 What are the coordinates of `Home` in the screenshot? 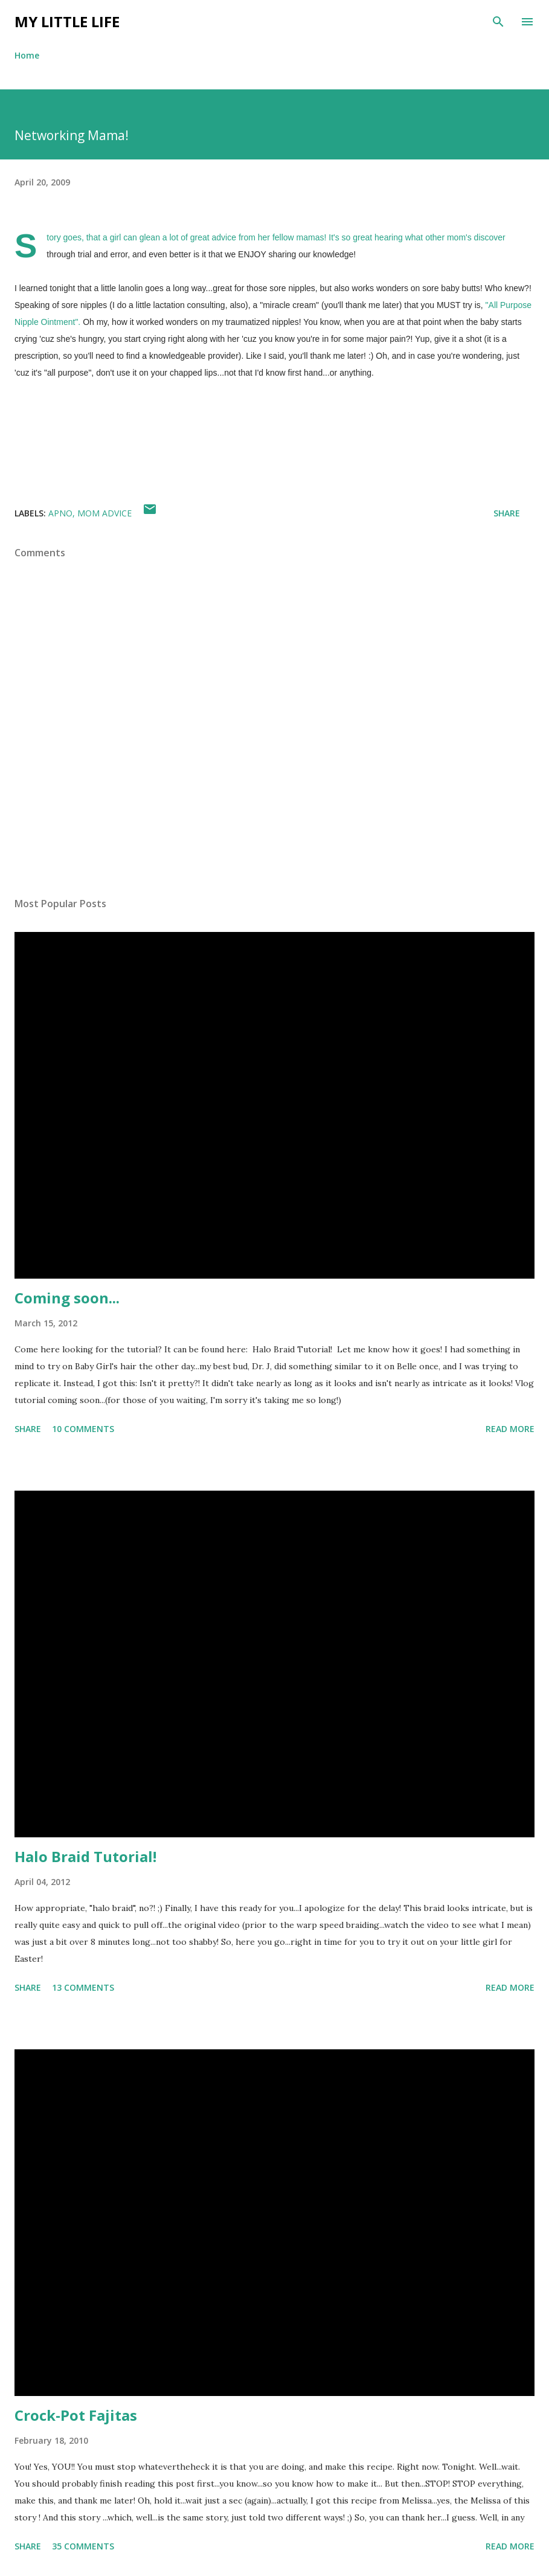 It's located at (26, 55).